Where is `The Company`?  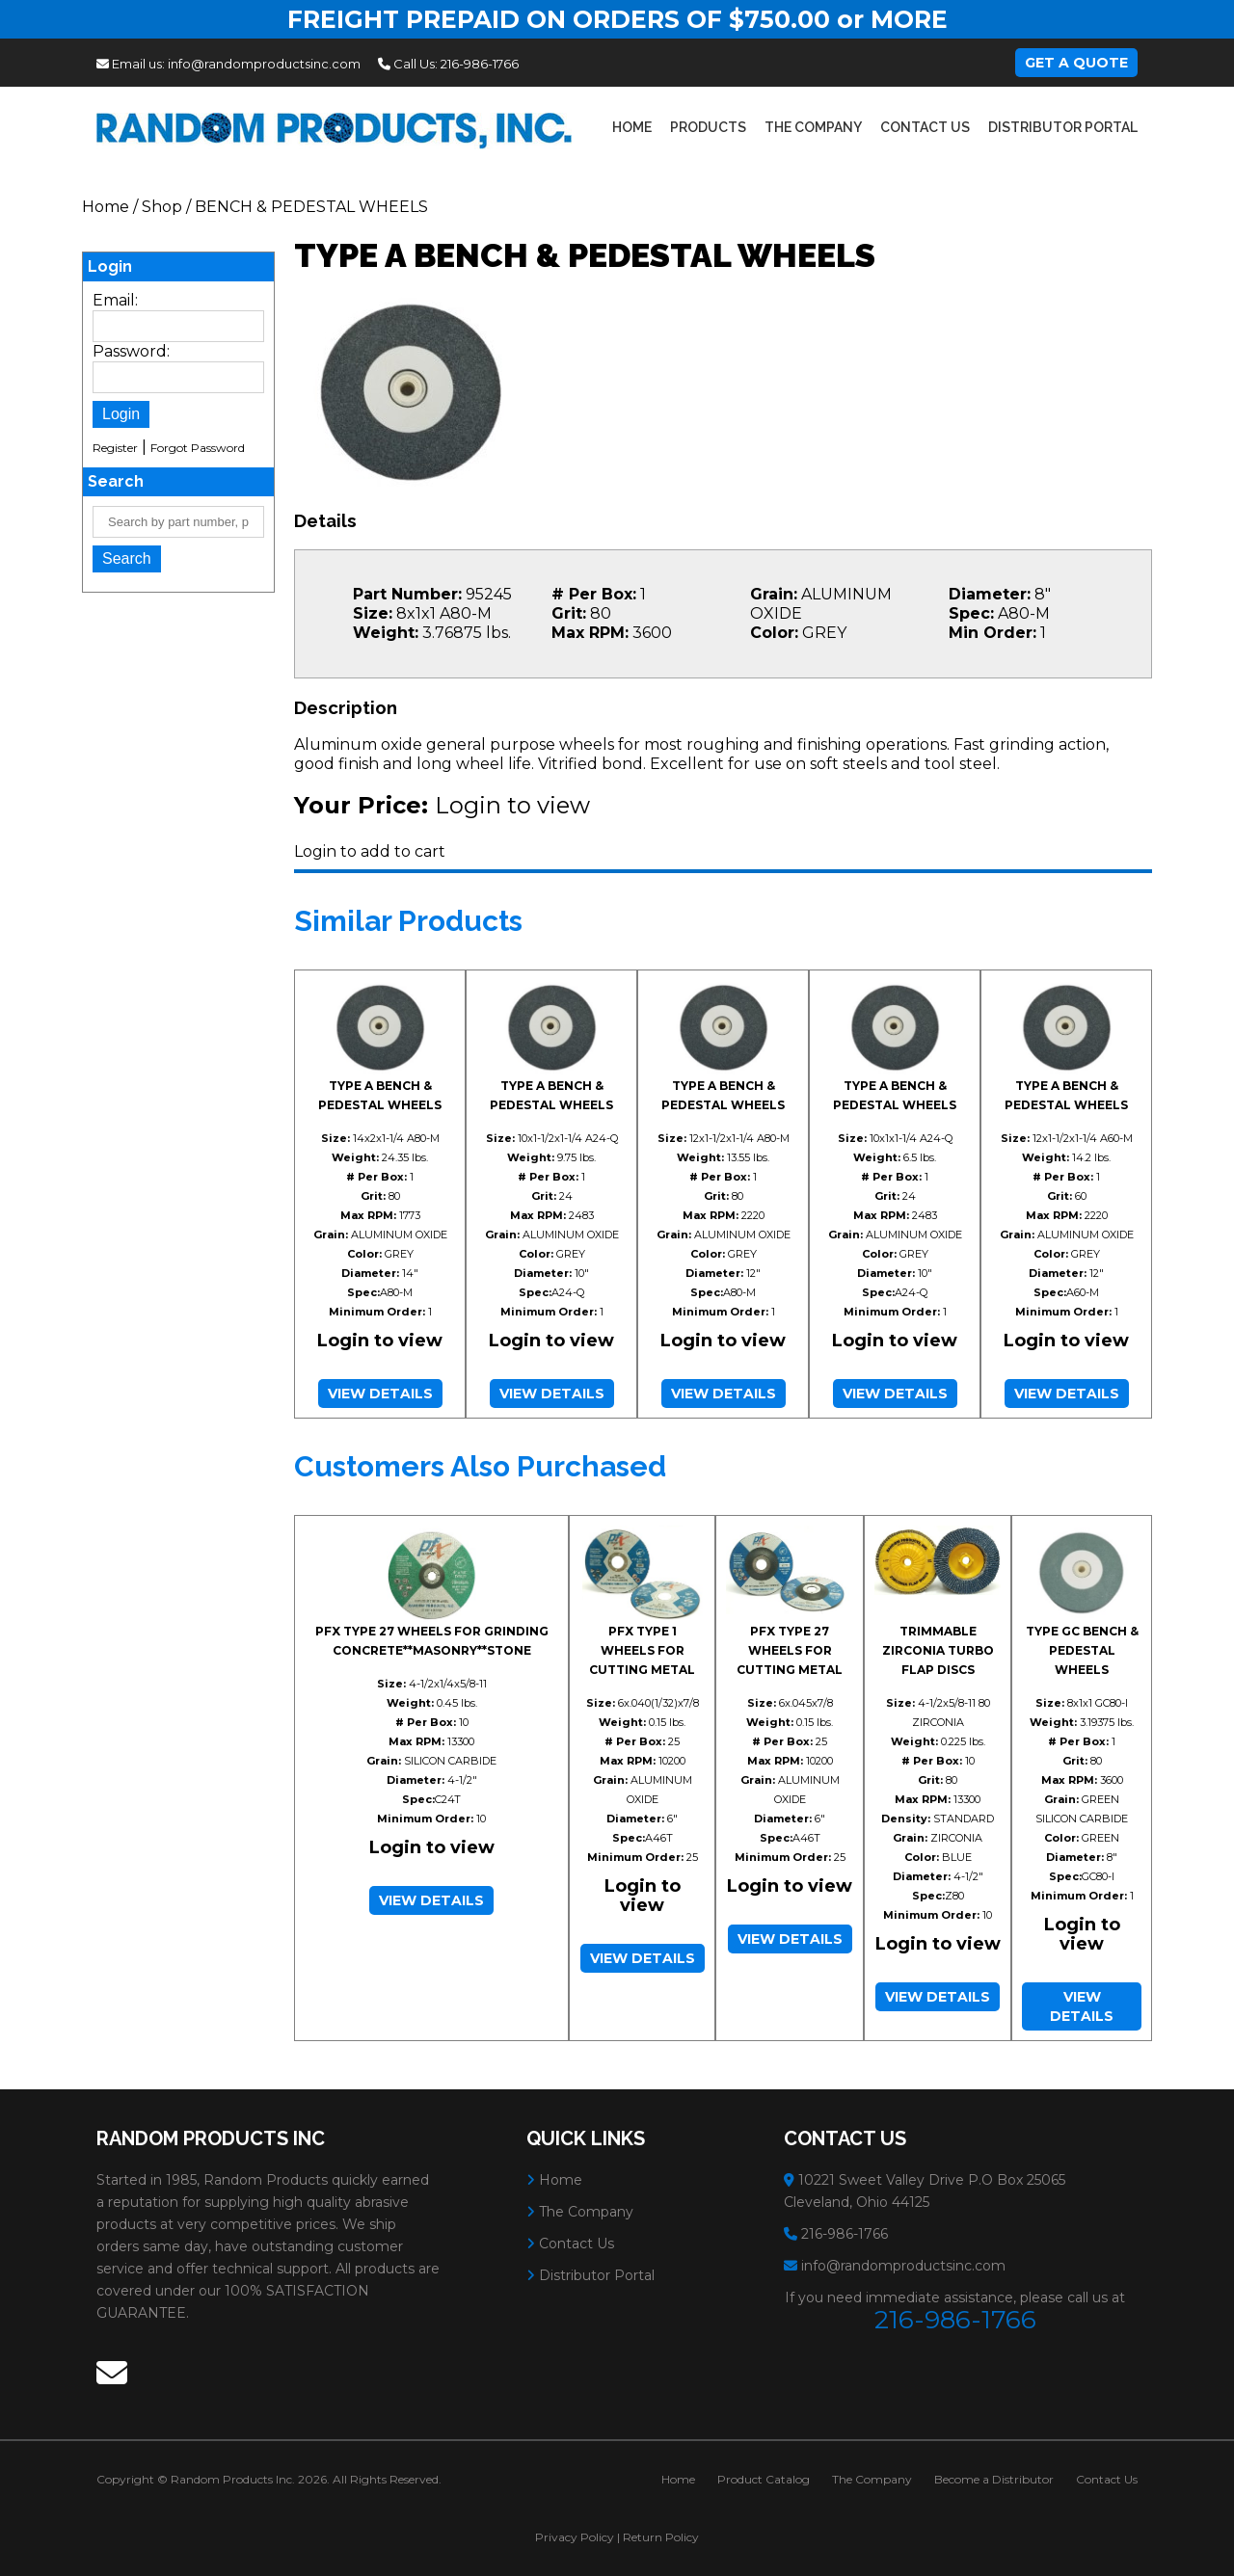
The Company is located at coordinates (813, 127).